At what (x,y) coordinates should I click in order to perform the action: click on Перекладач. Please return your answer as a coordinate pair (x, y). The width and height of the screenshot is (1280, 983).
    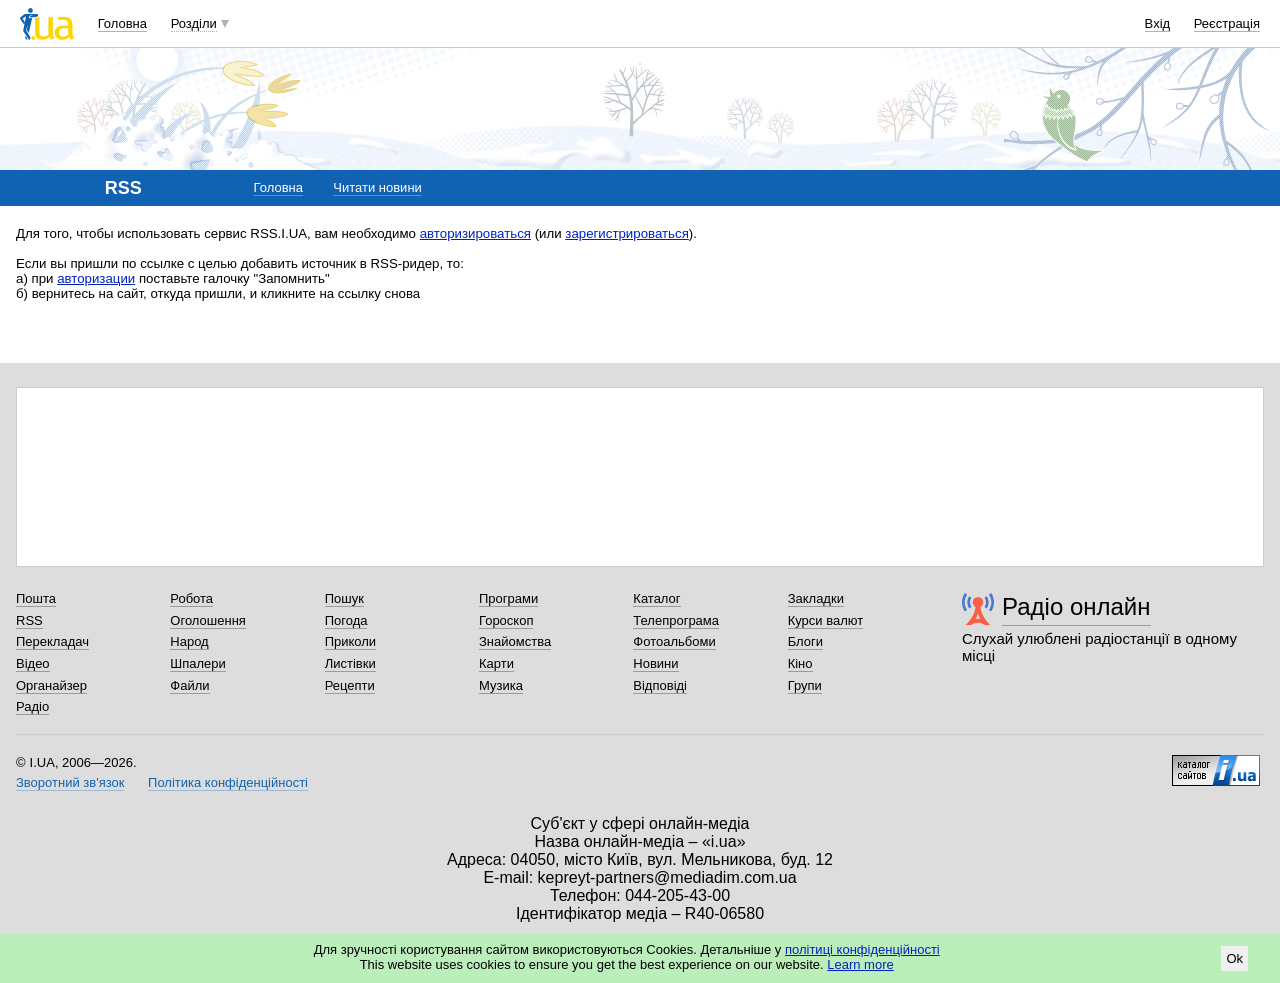
    Looking at the image, I should click on (52, 641).